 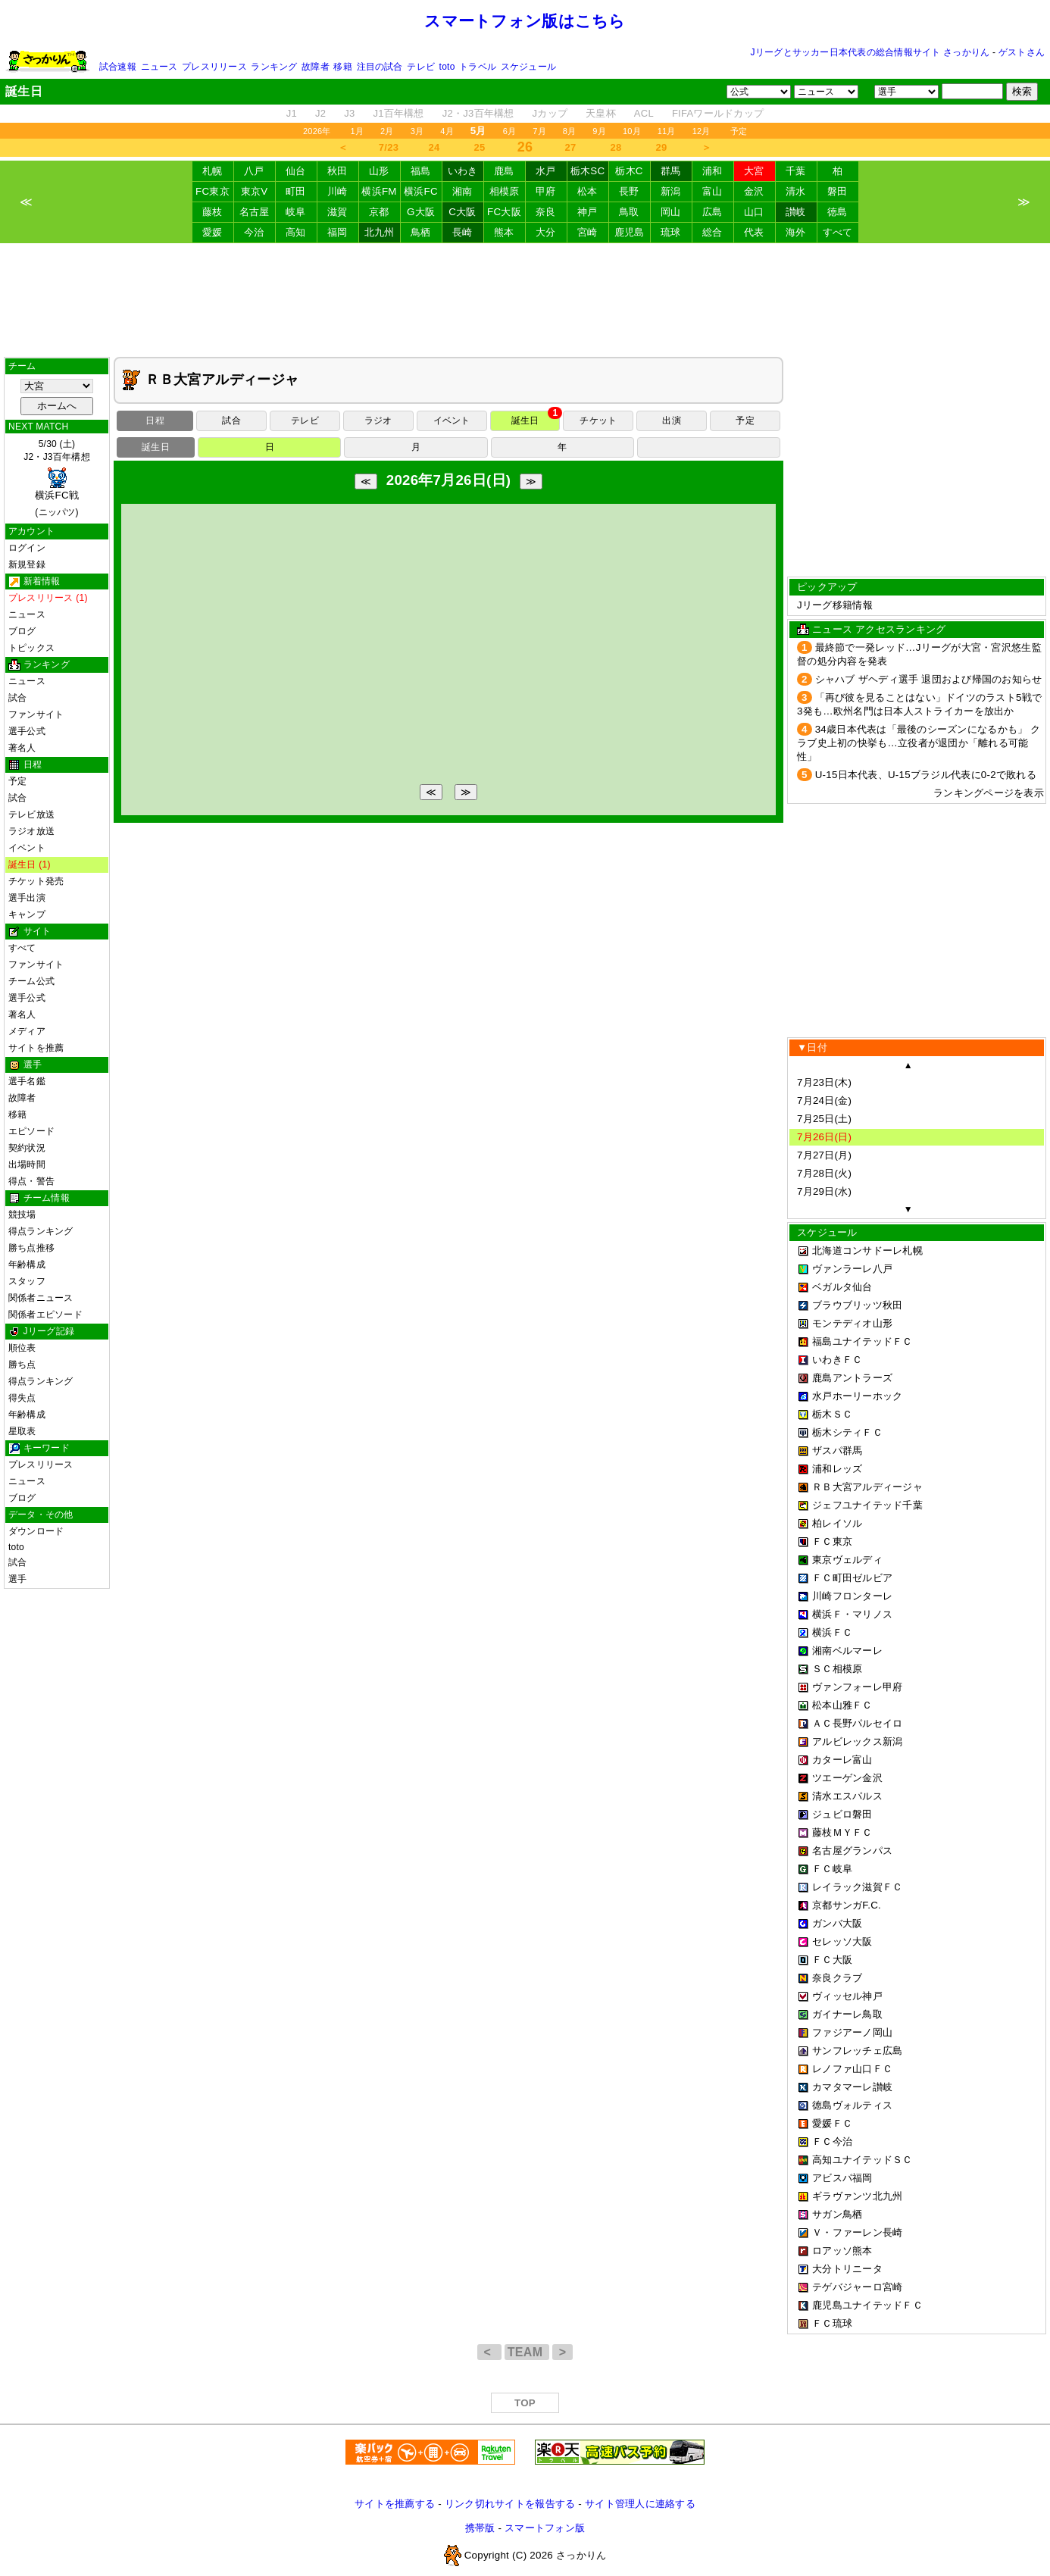 I want to click on 年齢構成, so click(x=26, y=1264).